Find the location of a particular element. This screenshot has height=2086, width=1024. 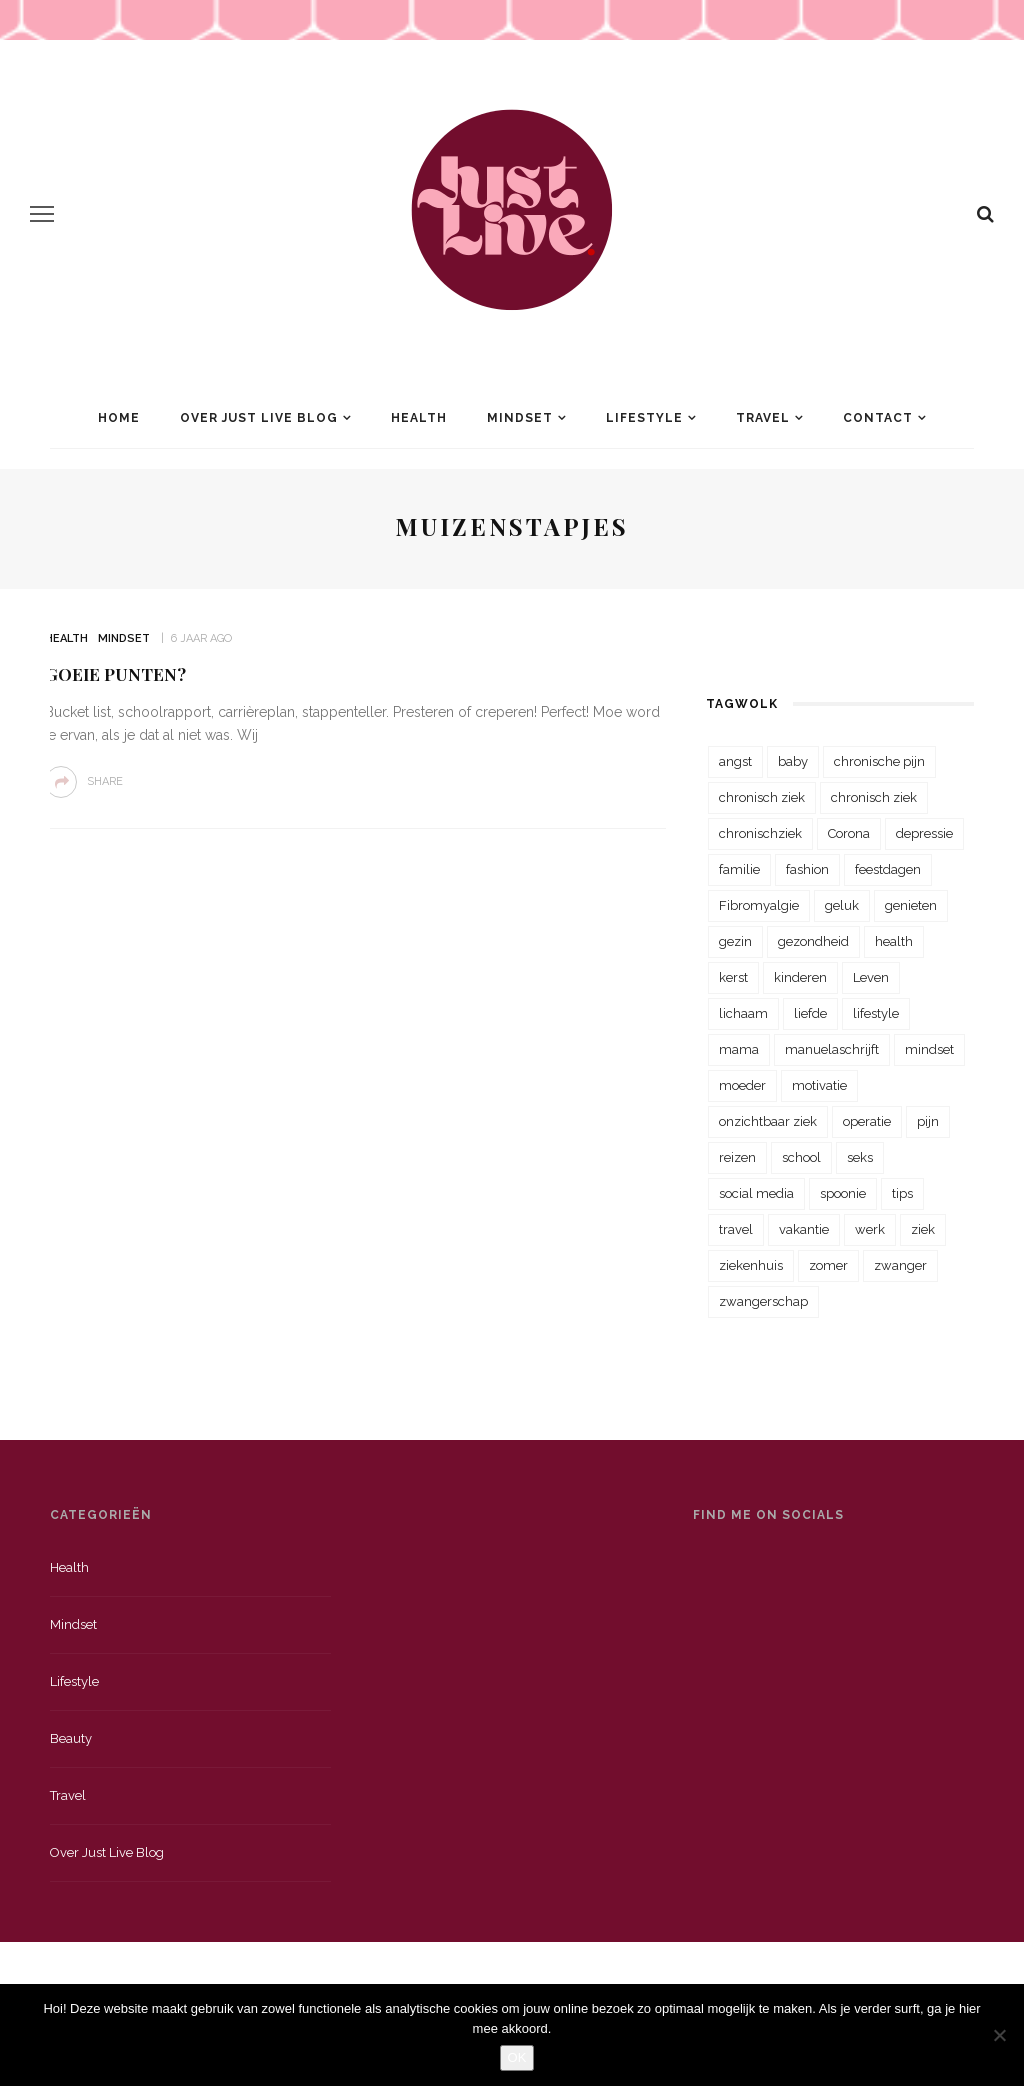

fashion [fashion (22 items)] is located at coordinates (807, 869).